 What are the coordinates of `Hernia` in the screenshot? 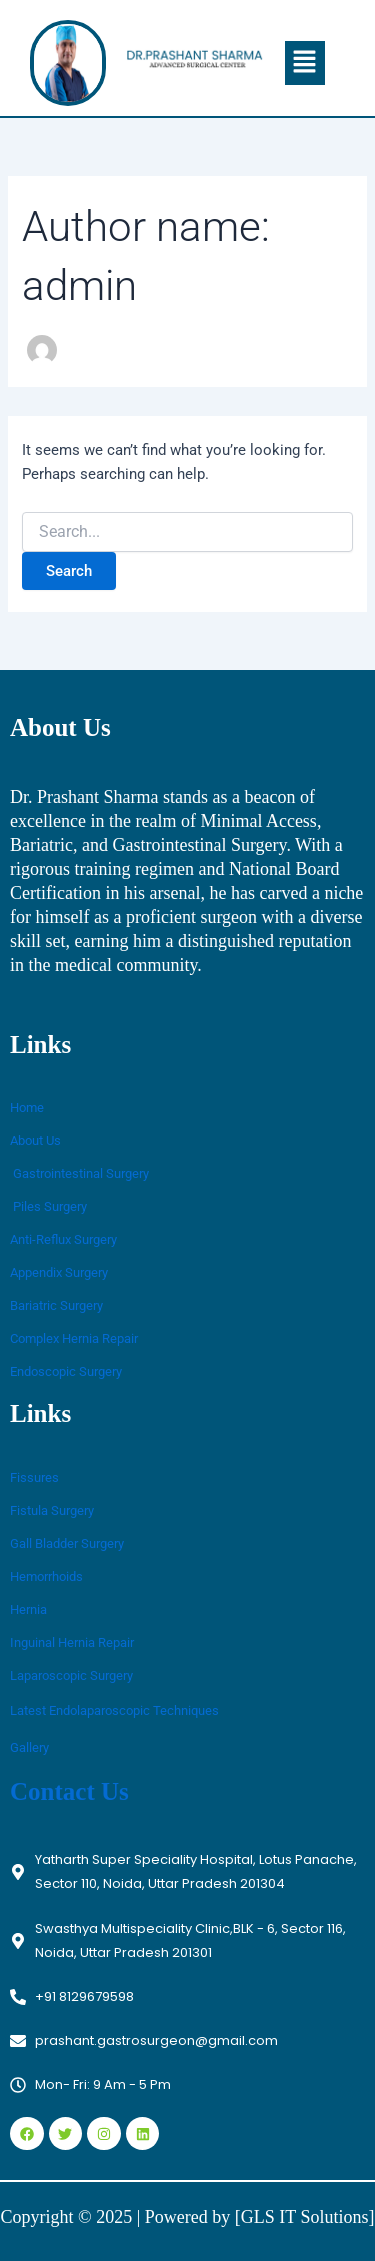 It's located at (28, 1609).